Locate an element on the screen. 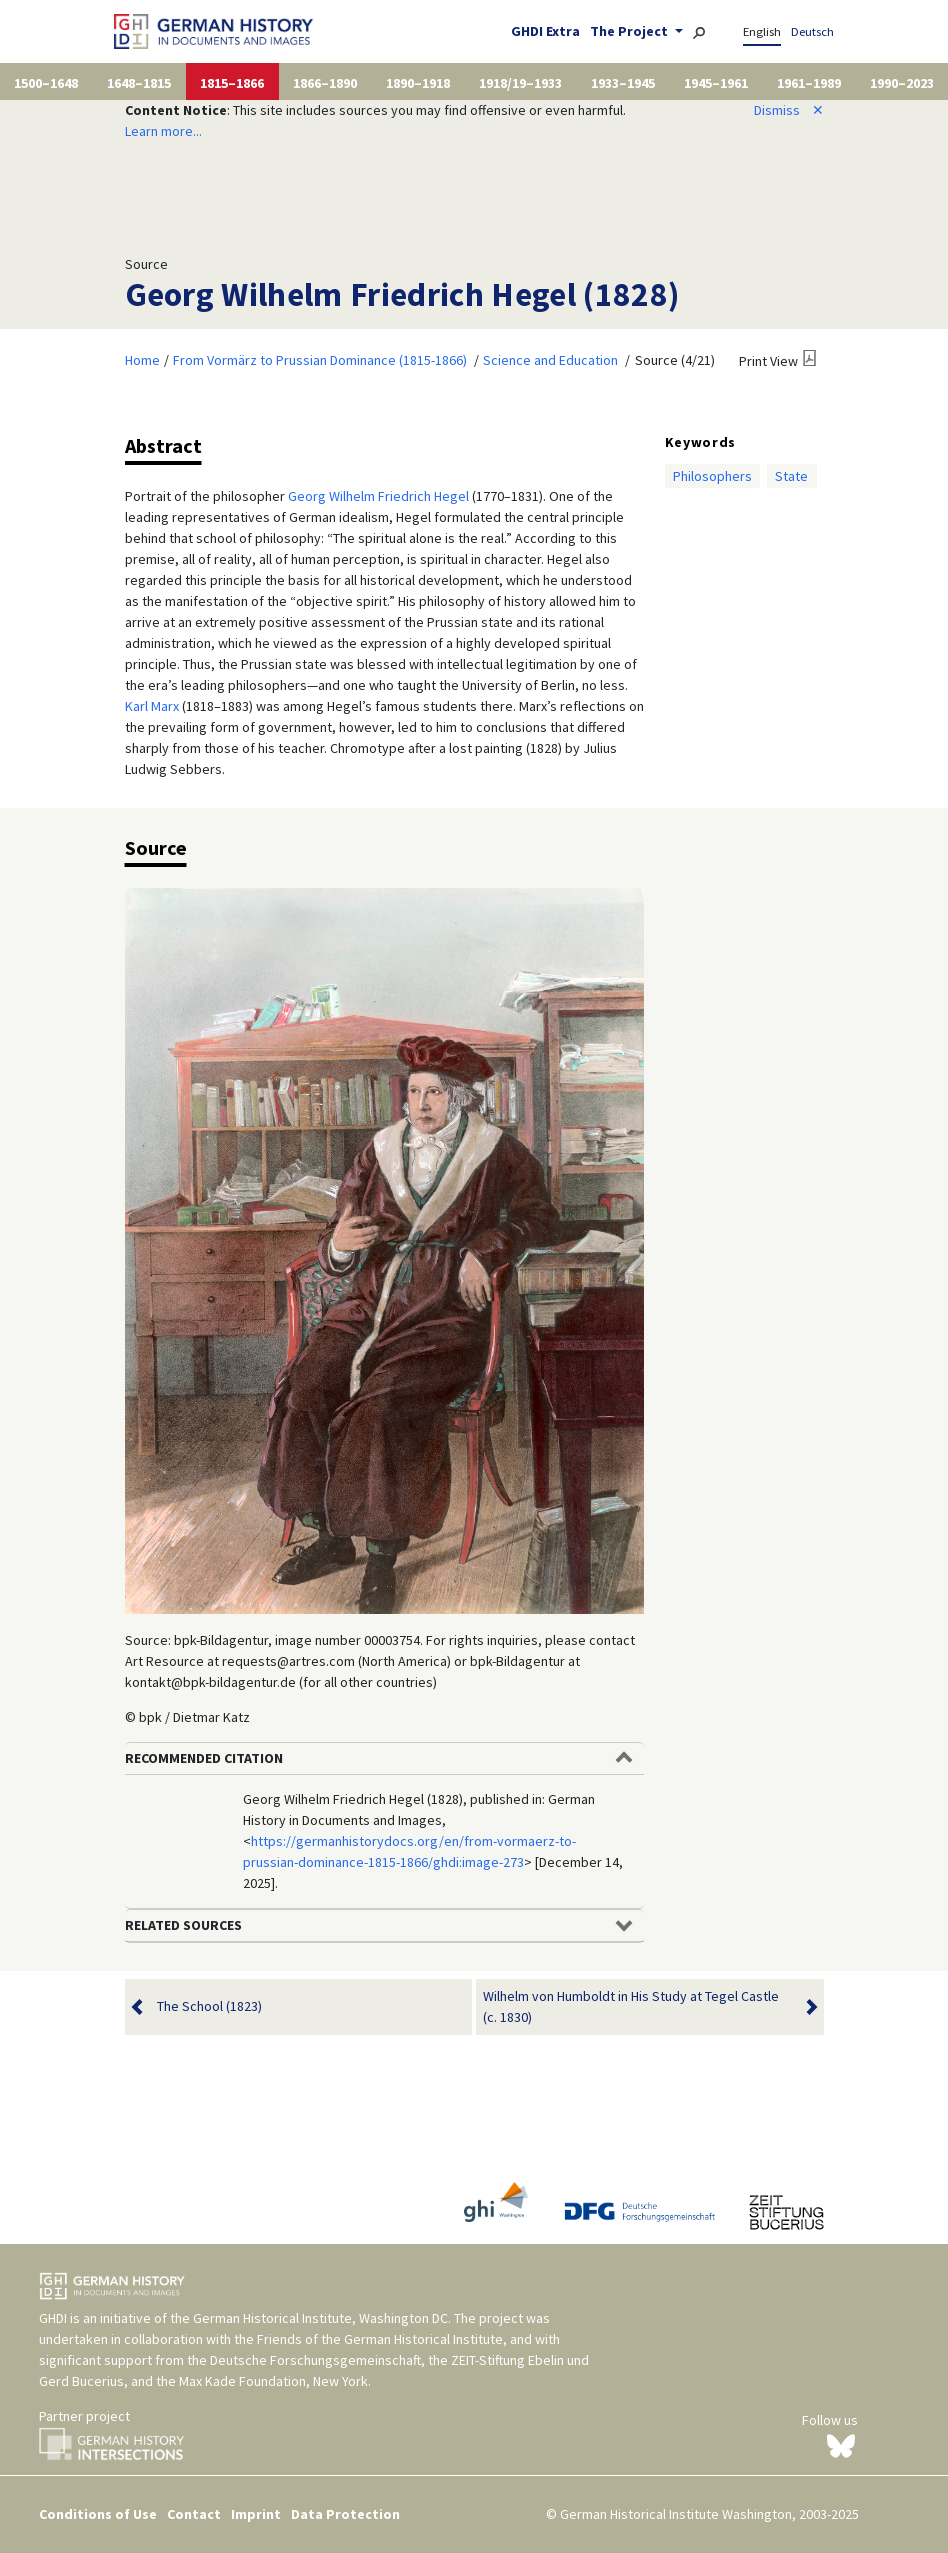  1990–2023 is located at coordinates (902, 83).